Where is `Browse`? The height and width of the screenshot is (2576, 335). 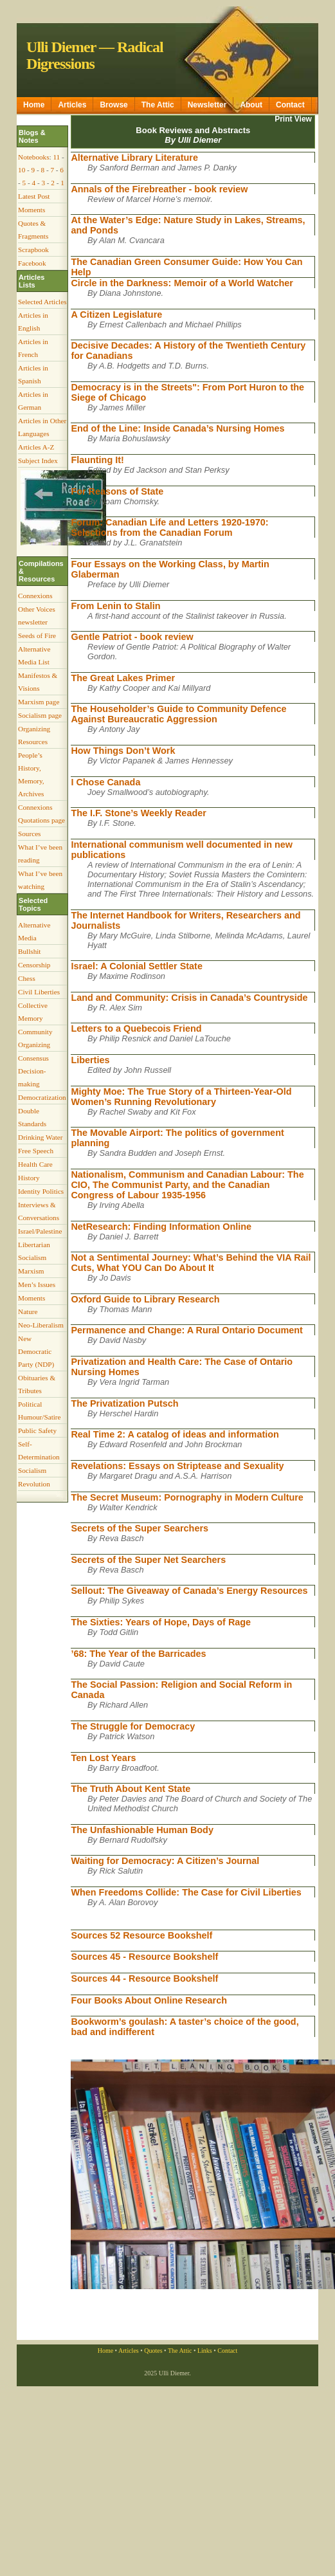
Browse is located at coordinates (113, 104).